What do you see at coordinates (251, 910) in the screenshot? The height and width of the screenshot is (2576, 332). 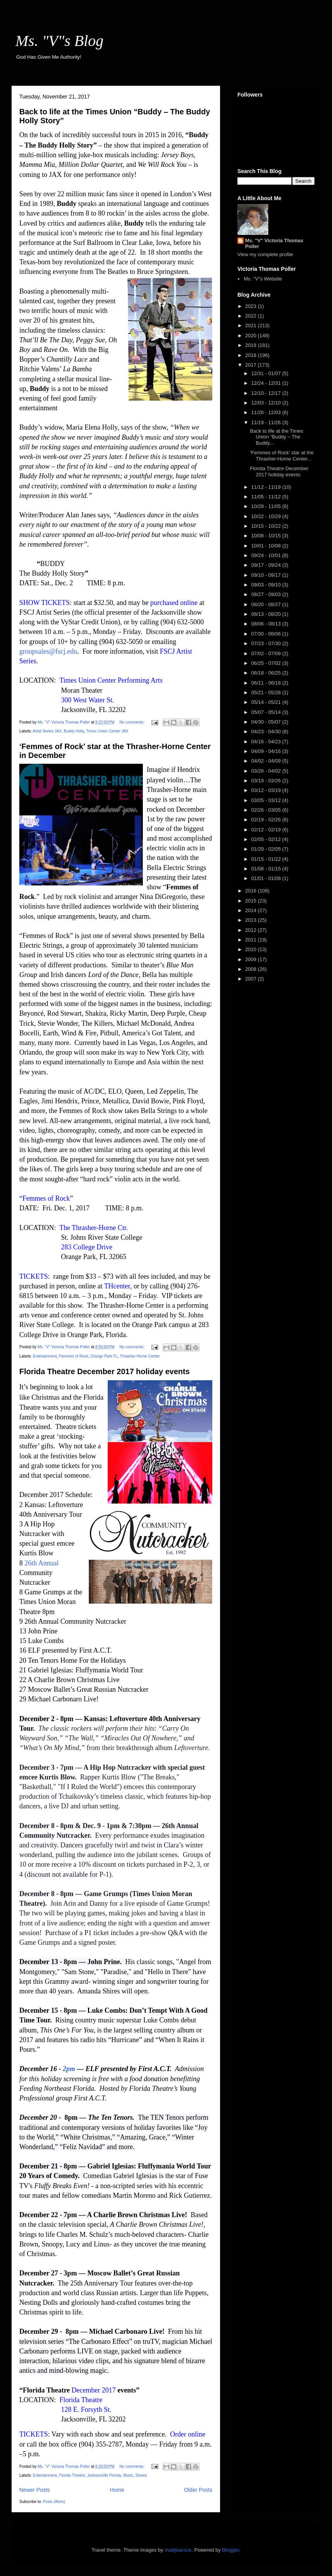 I see `2014` at bounding box center [251, 910].